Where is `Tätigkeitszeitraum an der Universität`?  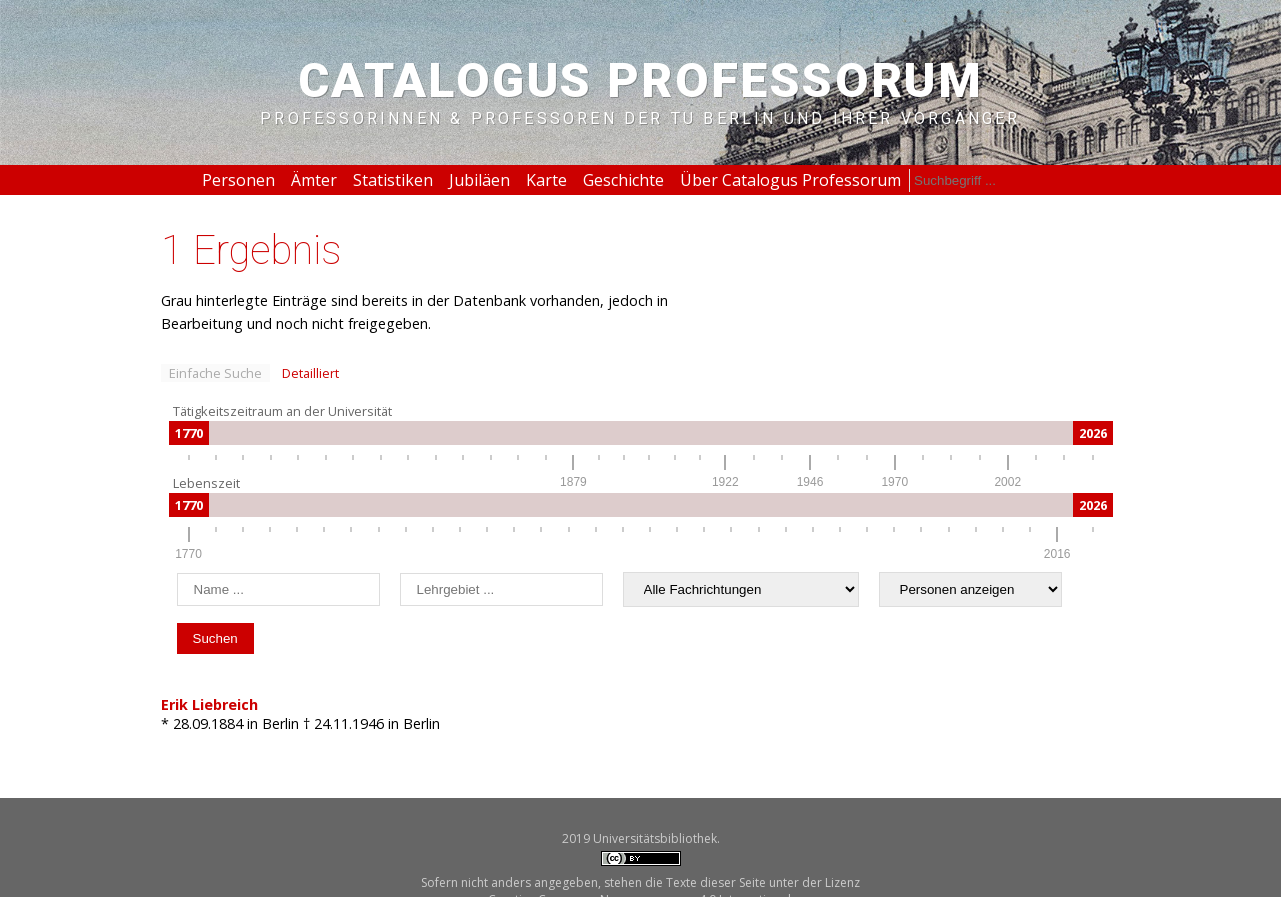
Tätigkeitszeitraum an der Universität is located at coordinates (282, 411).